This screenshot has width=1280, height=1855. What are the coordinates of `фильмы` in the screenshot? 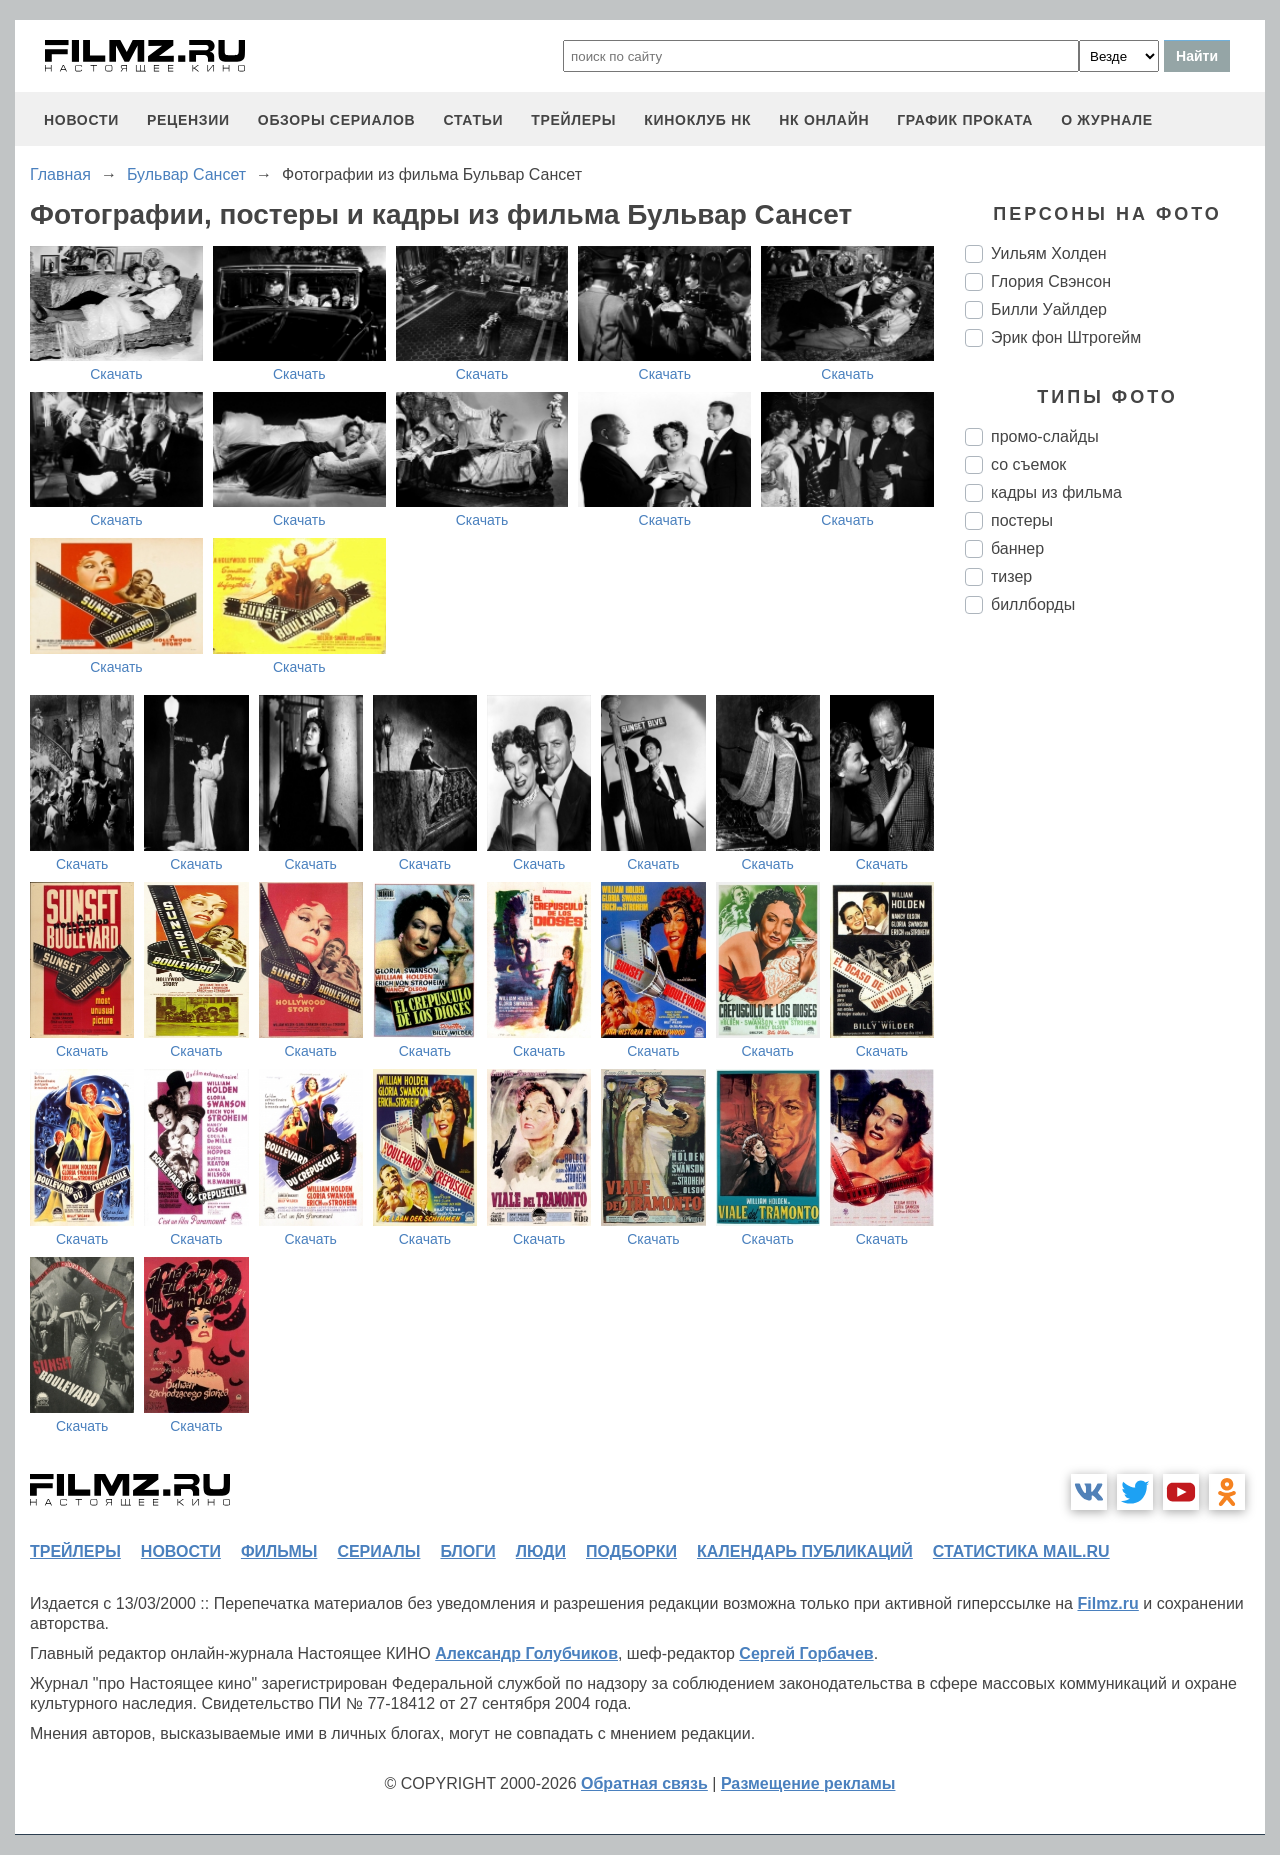 It's located at (279, 1551).